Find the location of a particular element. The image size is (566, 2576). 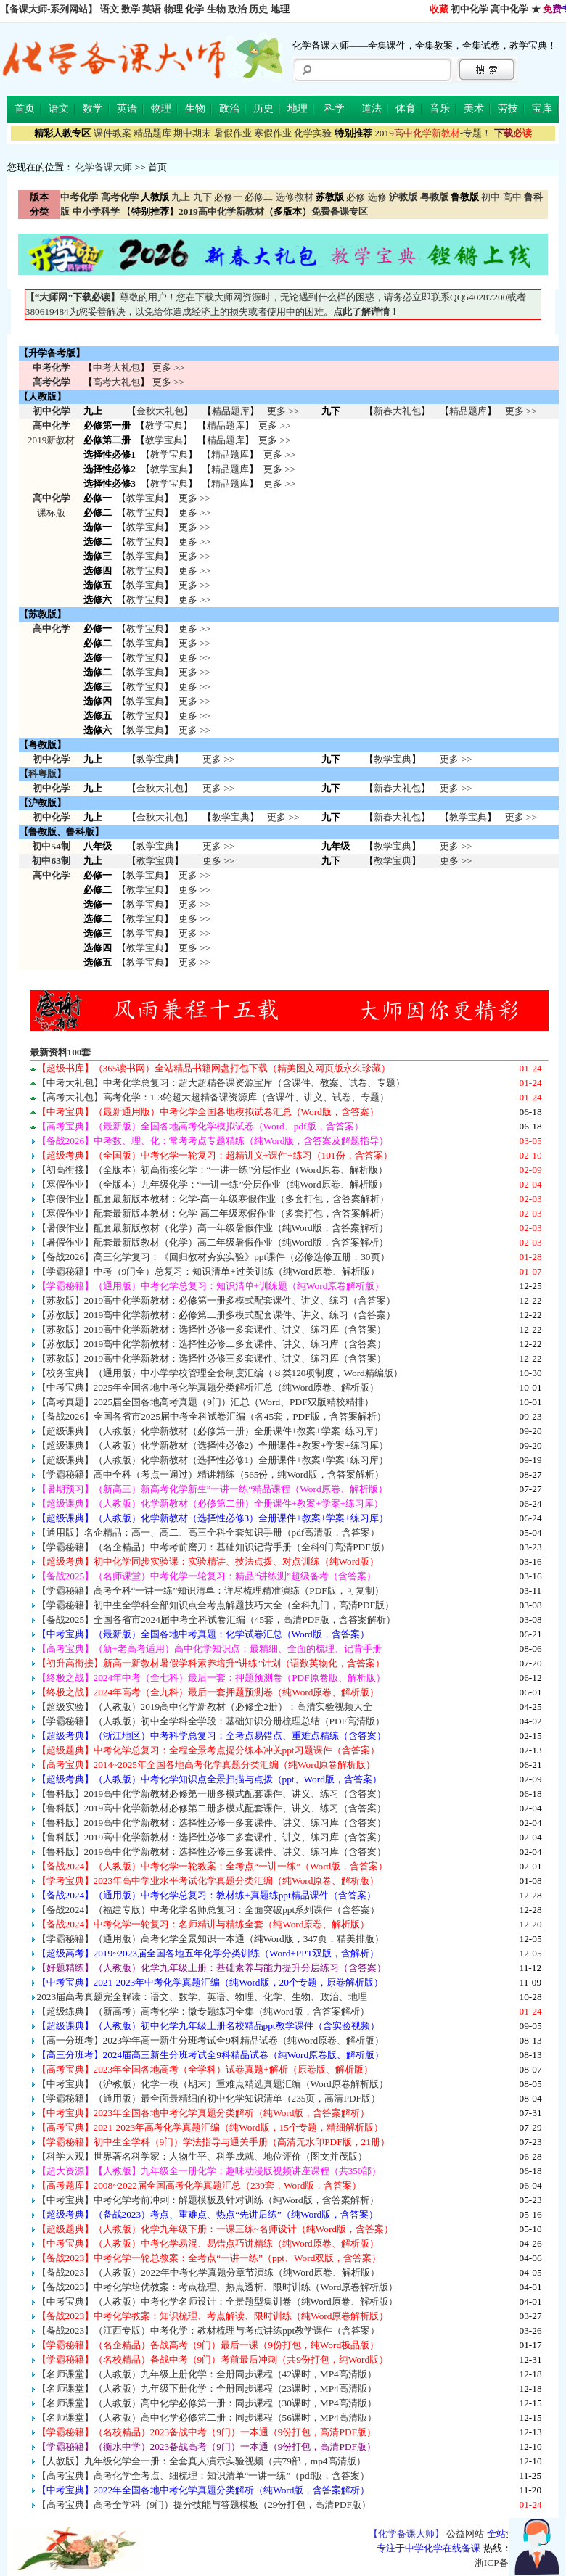

【备战2023】（江西专版）中考化学：教材梳理与考点讲练ppt教学课件（含答案） is located at coordinates (208, 2330).